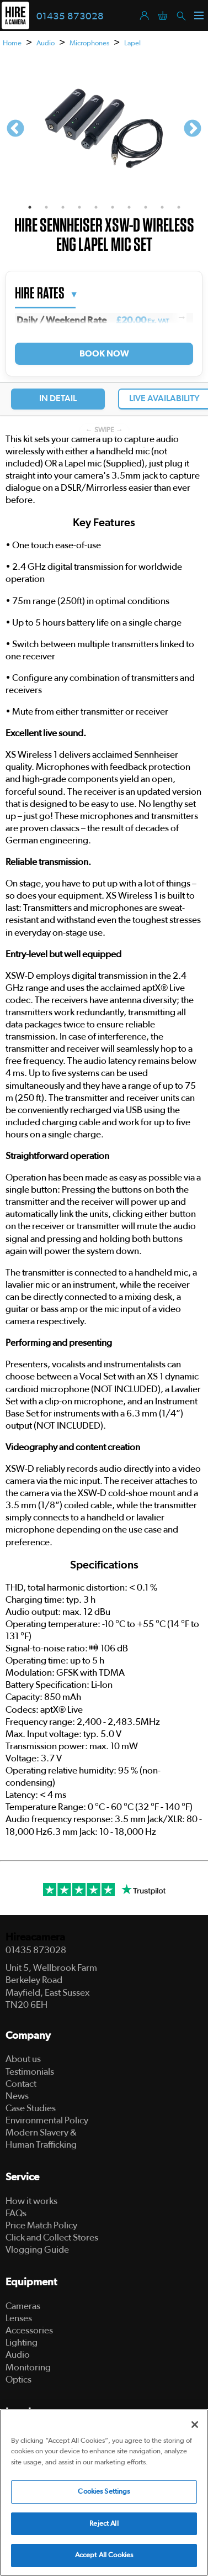 The image size is (208, 2576). I want to click on 7 [tab], so click(129, 207).